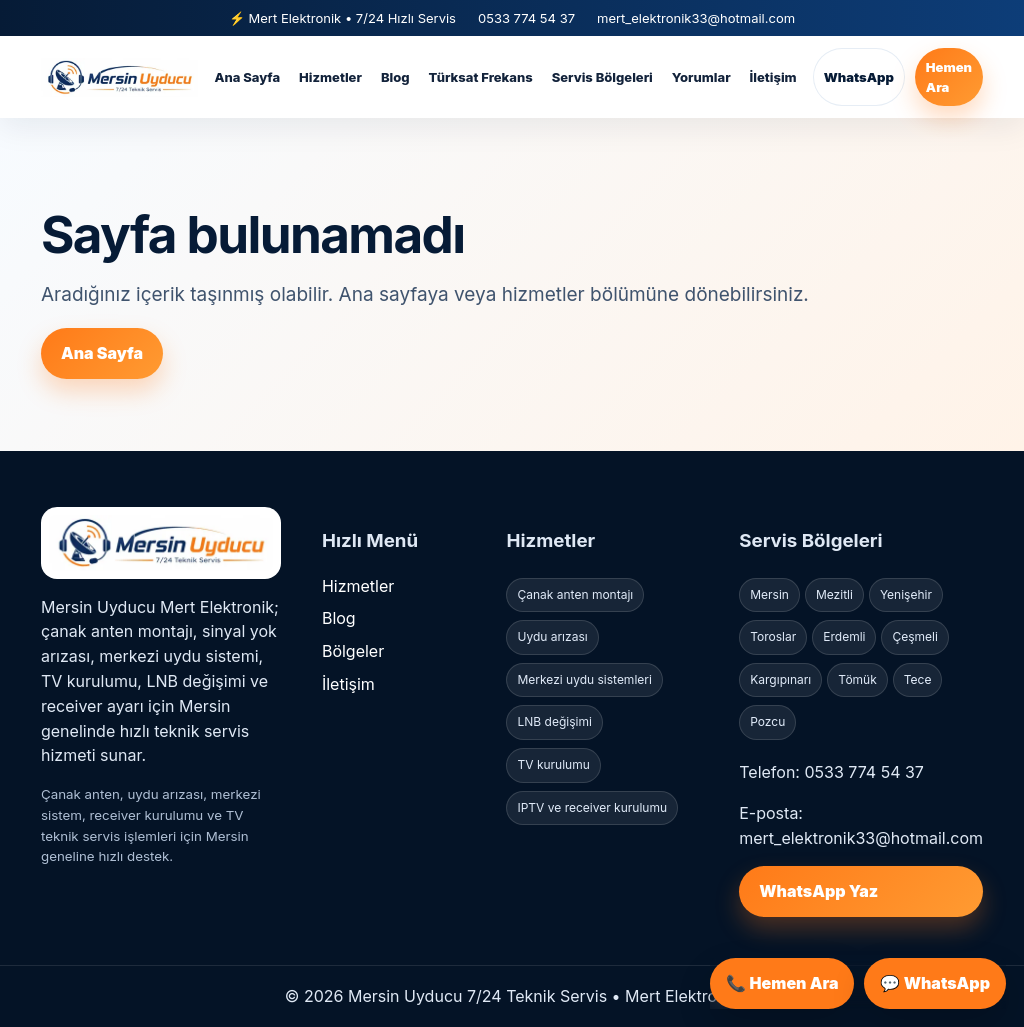 The image size is (1024, 1027). What do you see at coordinates (395, 77) in the screenshot?
I see `Blog` at bounding box center [395, 77].